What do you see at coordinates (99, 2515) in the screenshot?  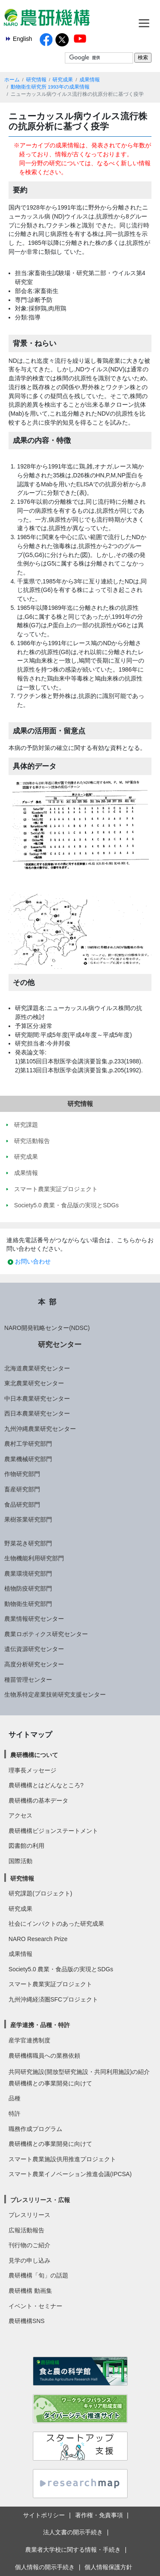 I see `著作権・免責事項` at bounding box center [99, 2515].